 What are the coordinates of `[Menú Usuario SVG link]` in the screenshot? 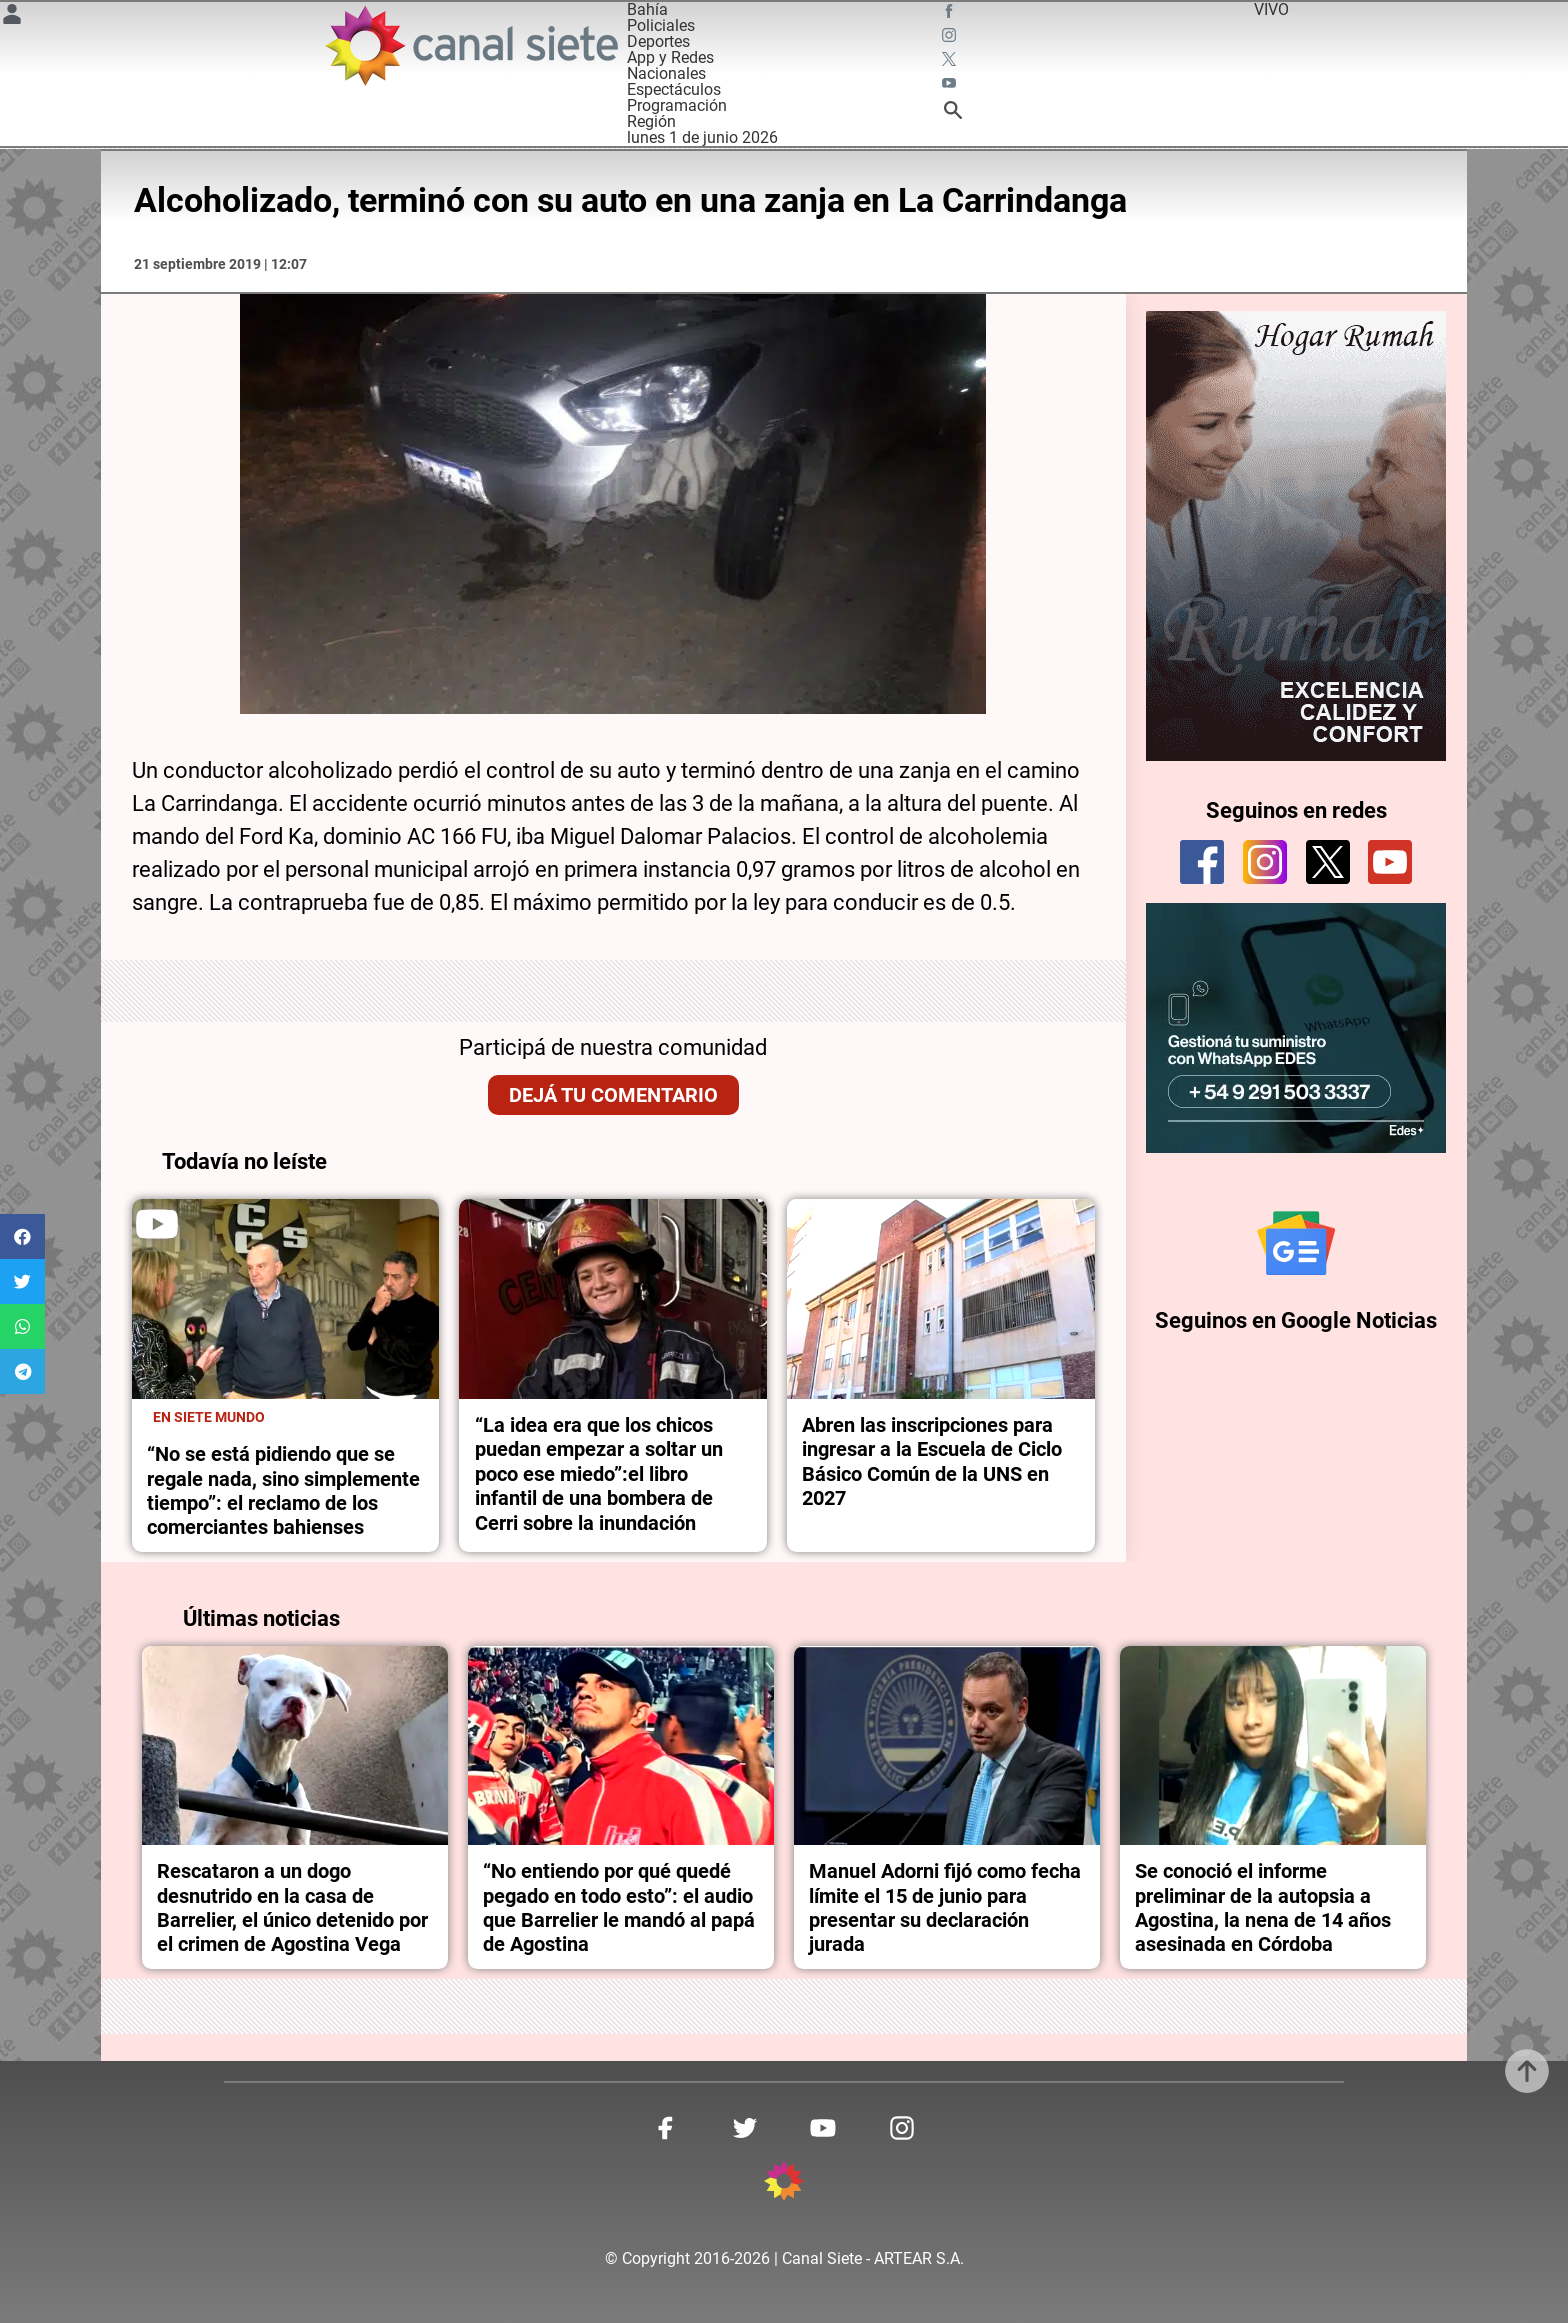 It's located at (12, 17).